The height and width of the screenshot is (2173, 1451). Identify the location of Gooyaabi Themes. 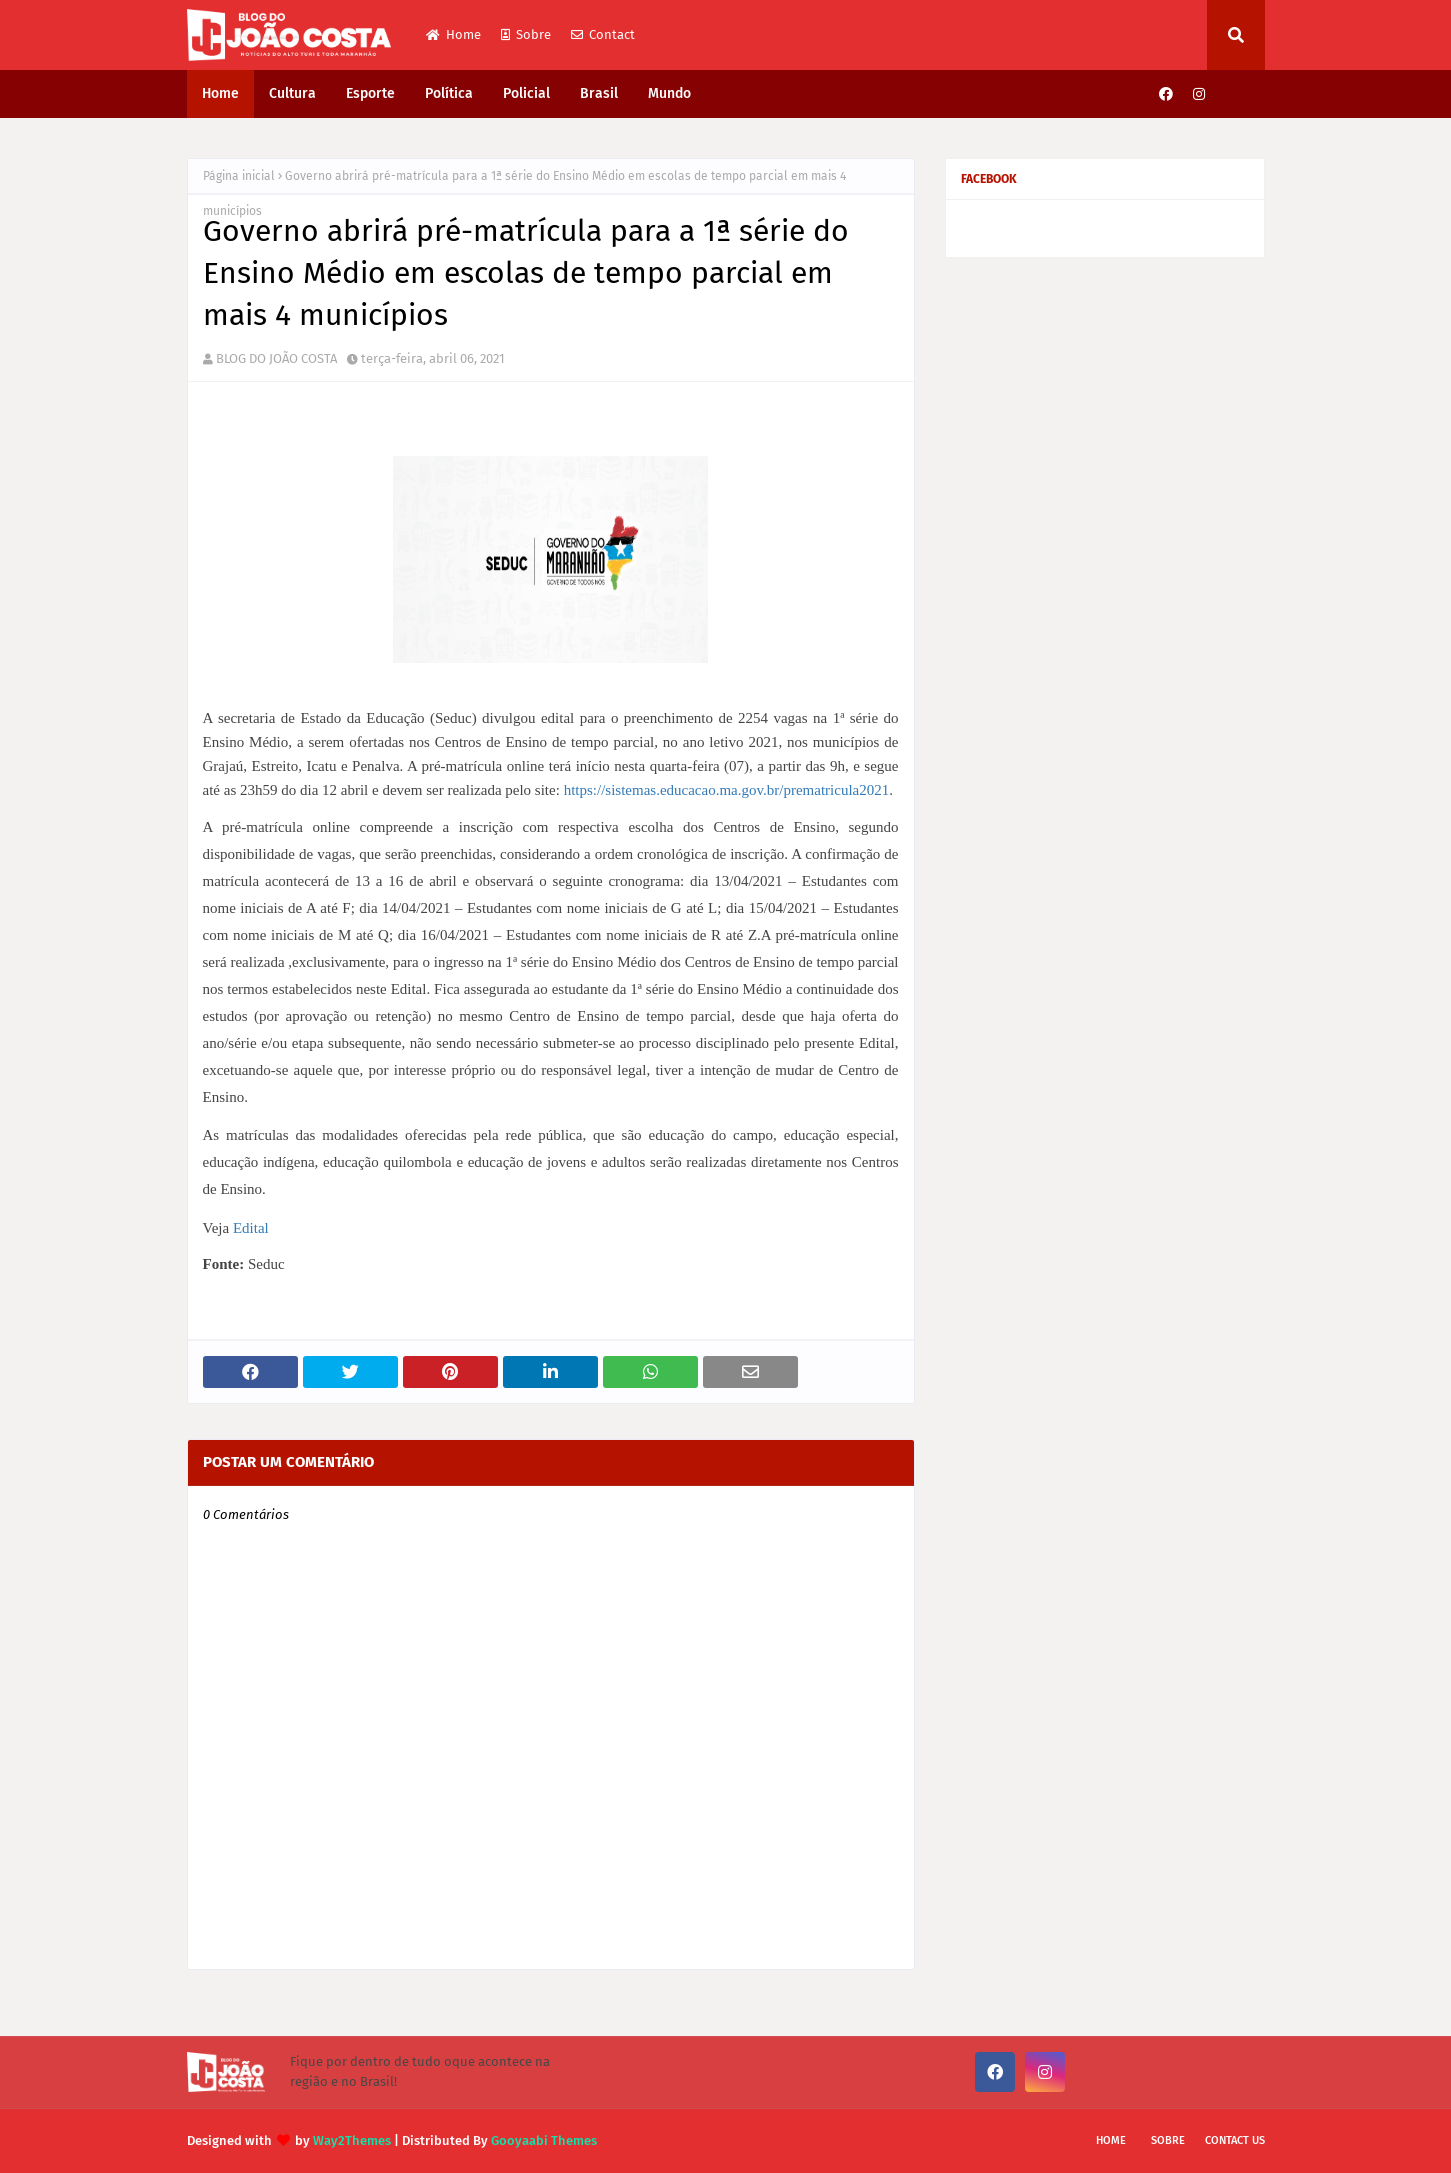
(544, 2140).